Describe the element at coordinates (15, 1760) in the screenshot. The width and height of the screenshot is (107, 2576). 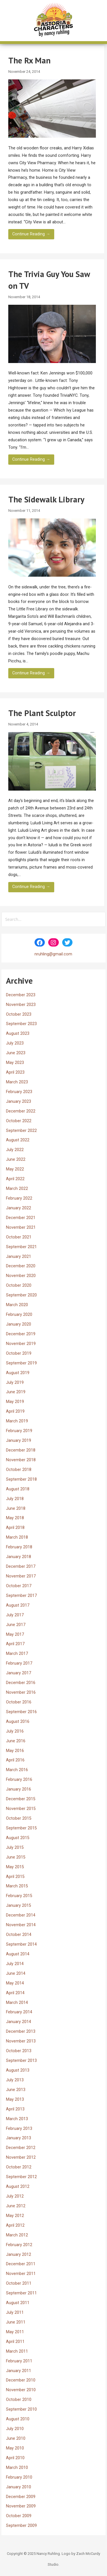
I see `April 2016` at that location.